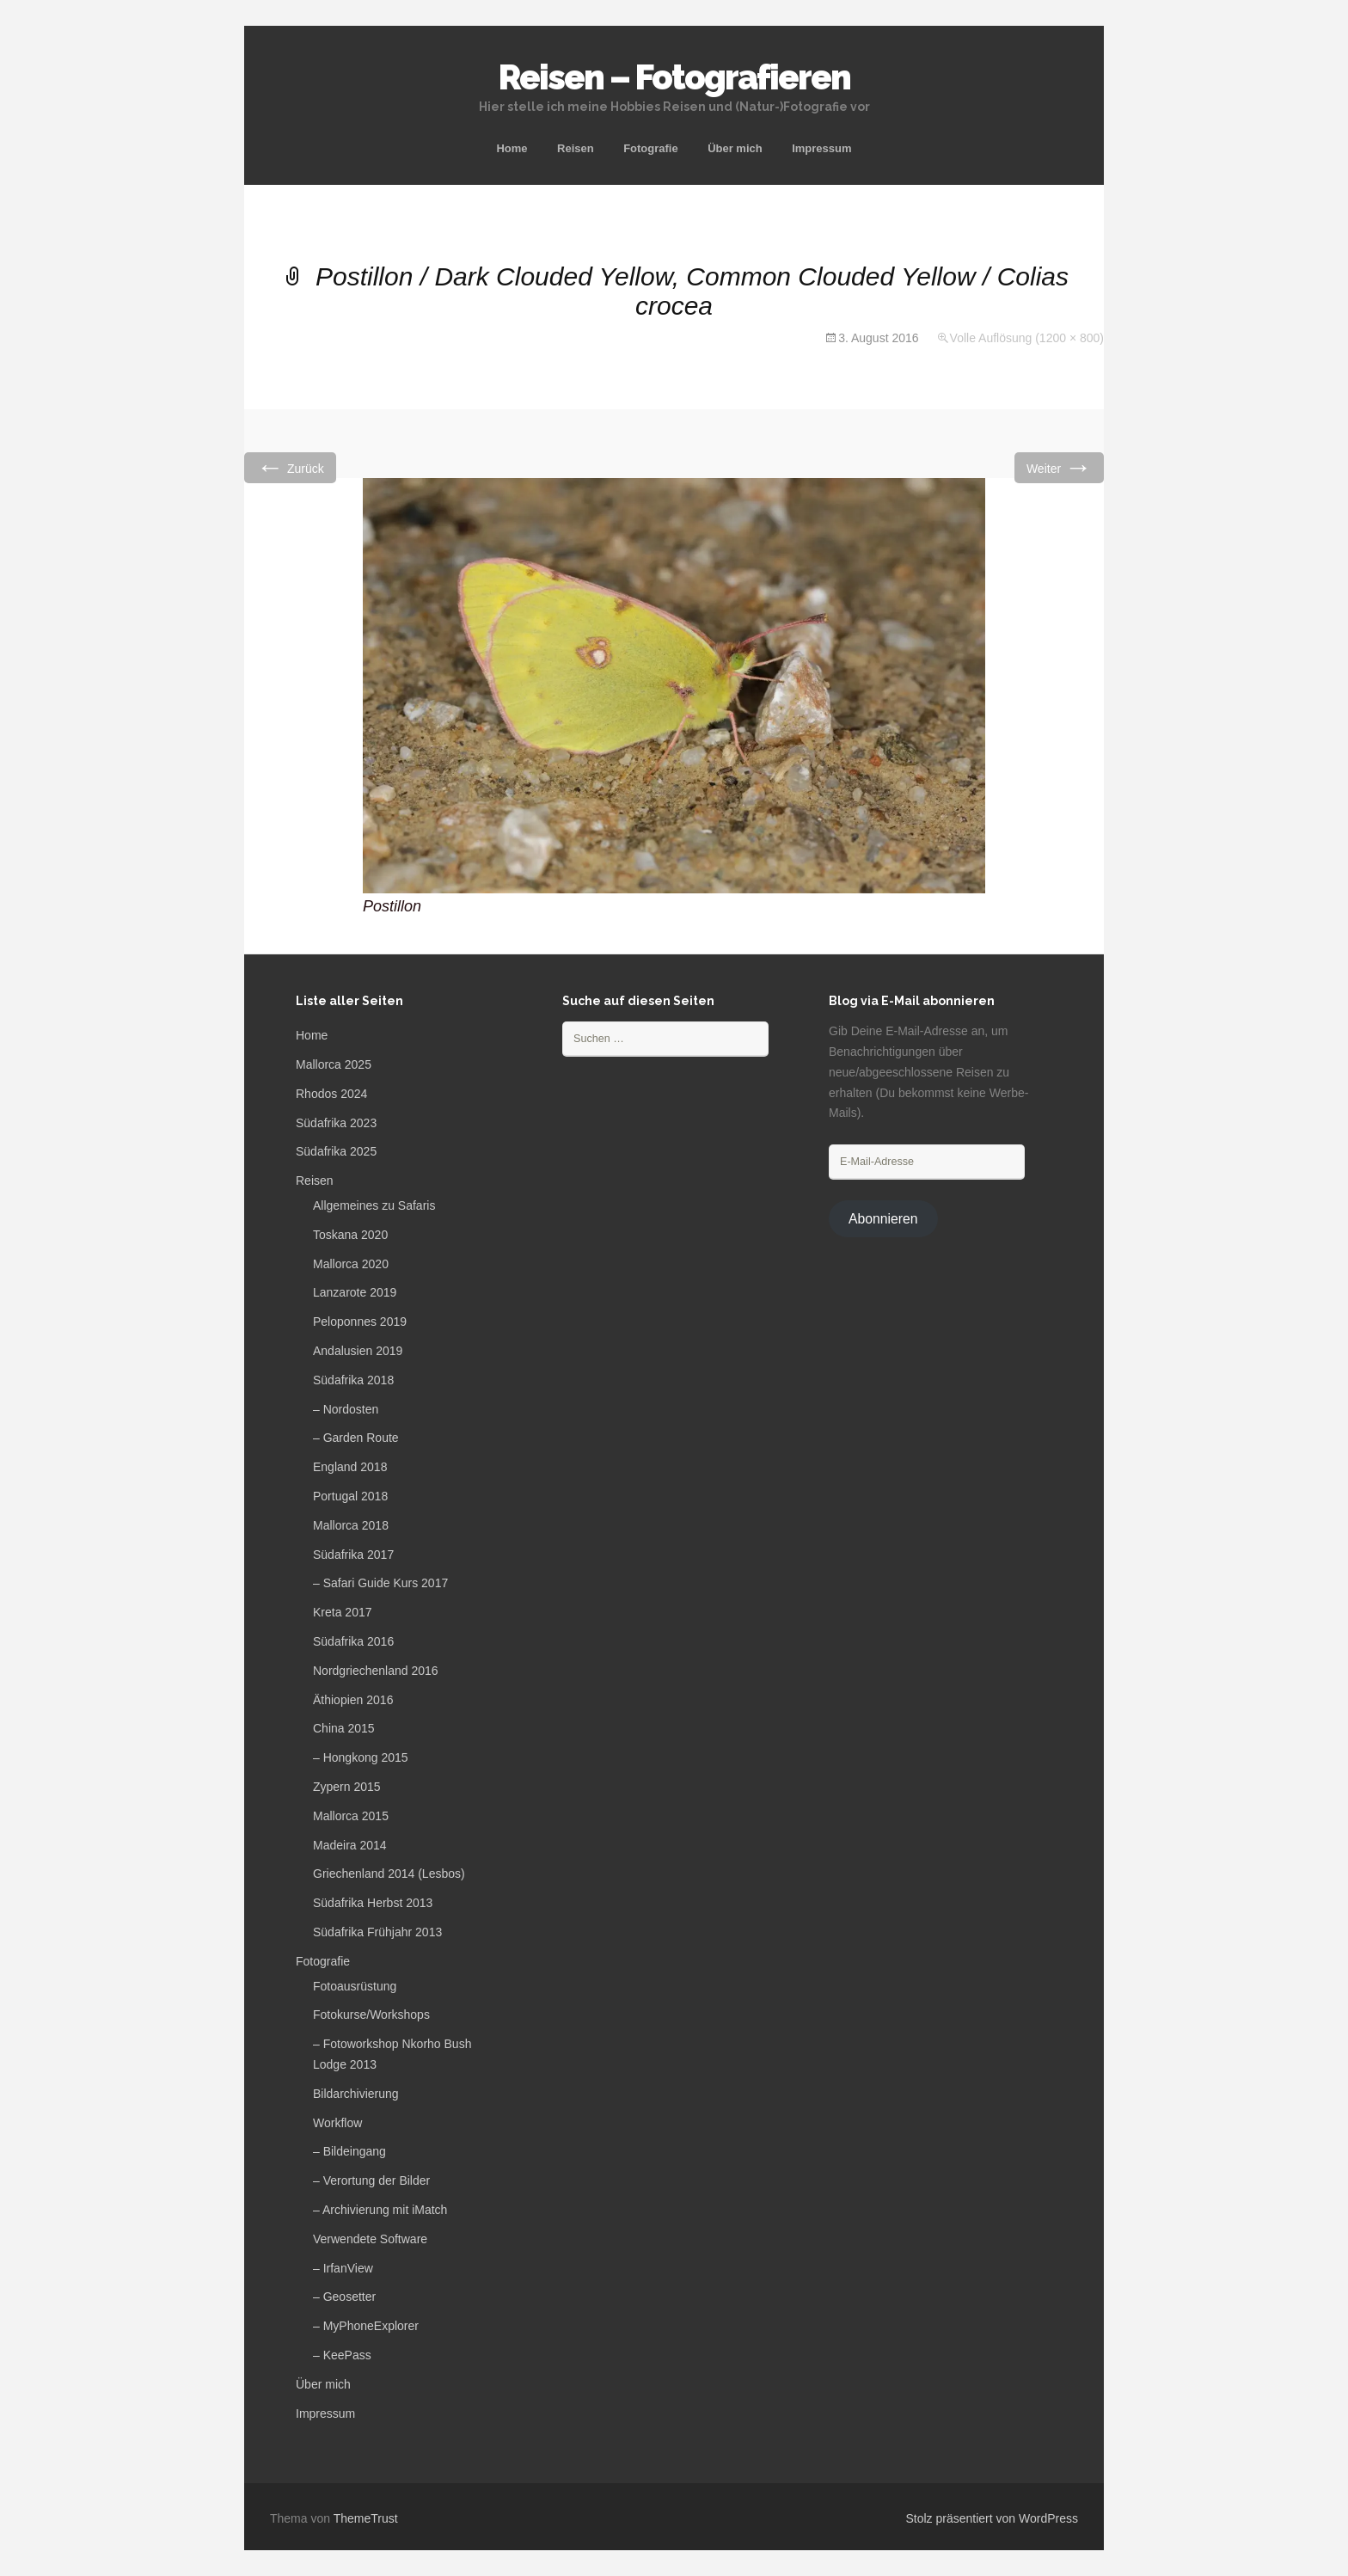  I want to click on Südafrika 2023, so click(336, 1123).